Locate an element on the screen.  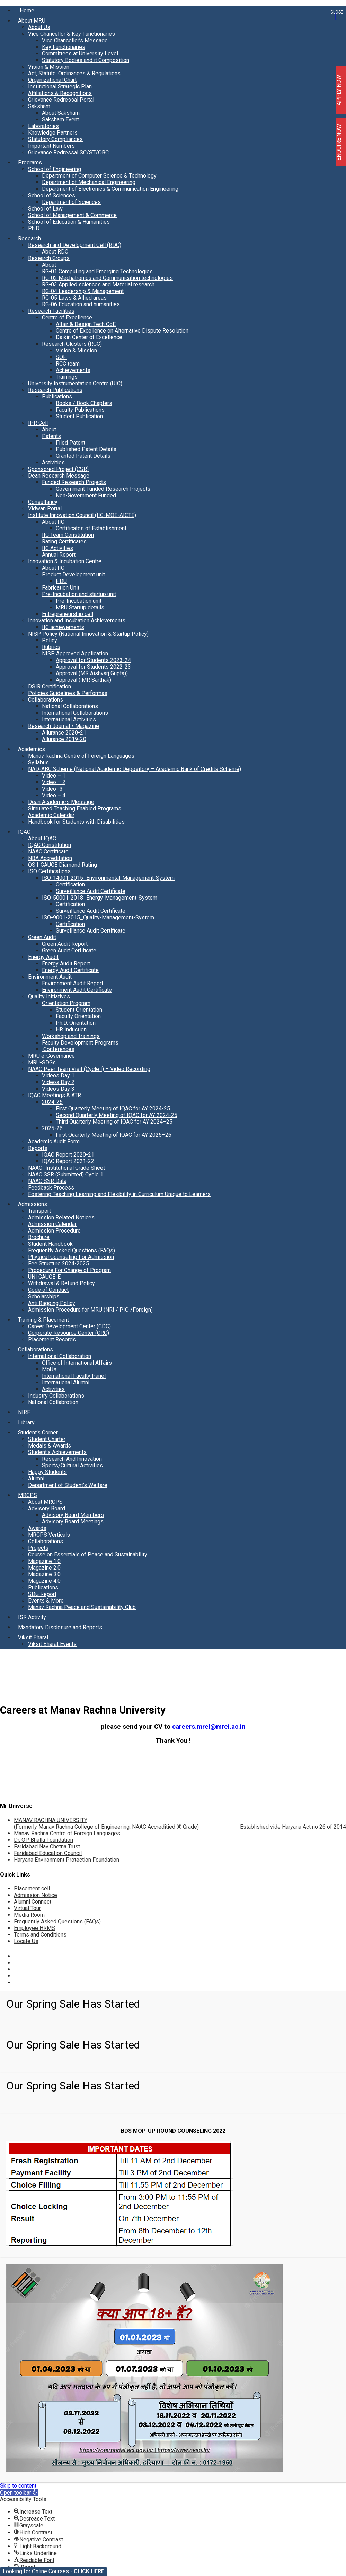
Employee HRMS is located at coordinates (34, 1928).